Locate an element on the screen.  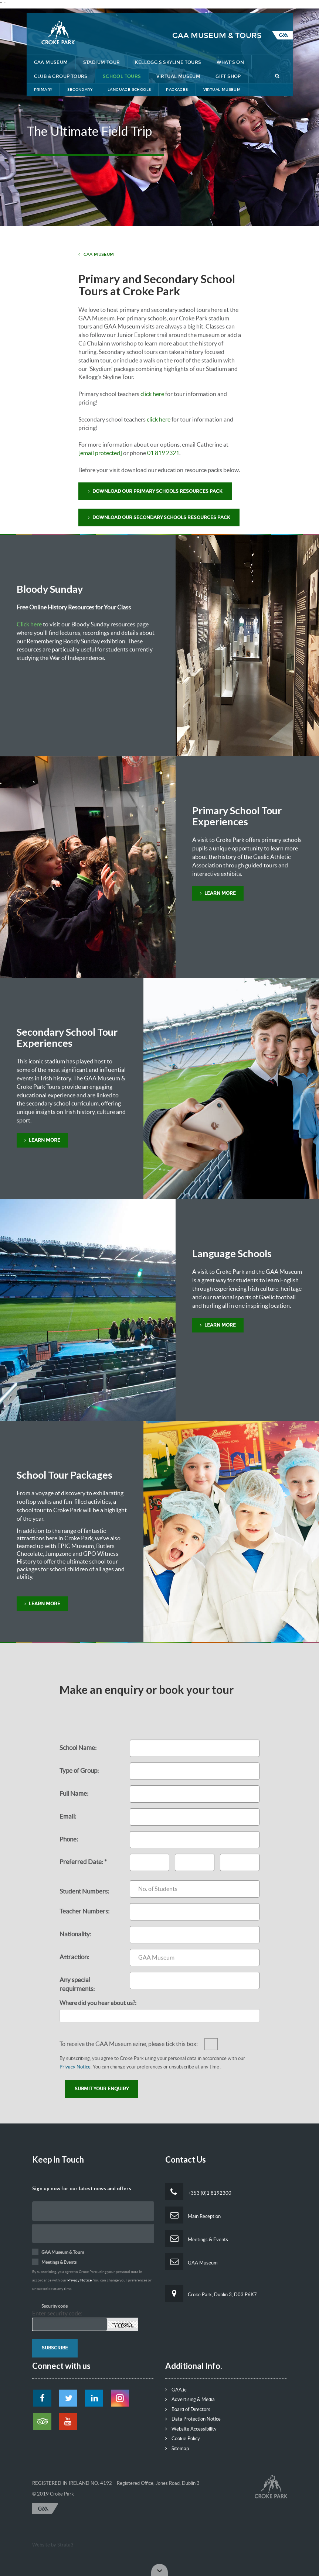
Attraction: is located at coordinates (74, 1956).